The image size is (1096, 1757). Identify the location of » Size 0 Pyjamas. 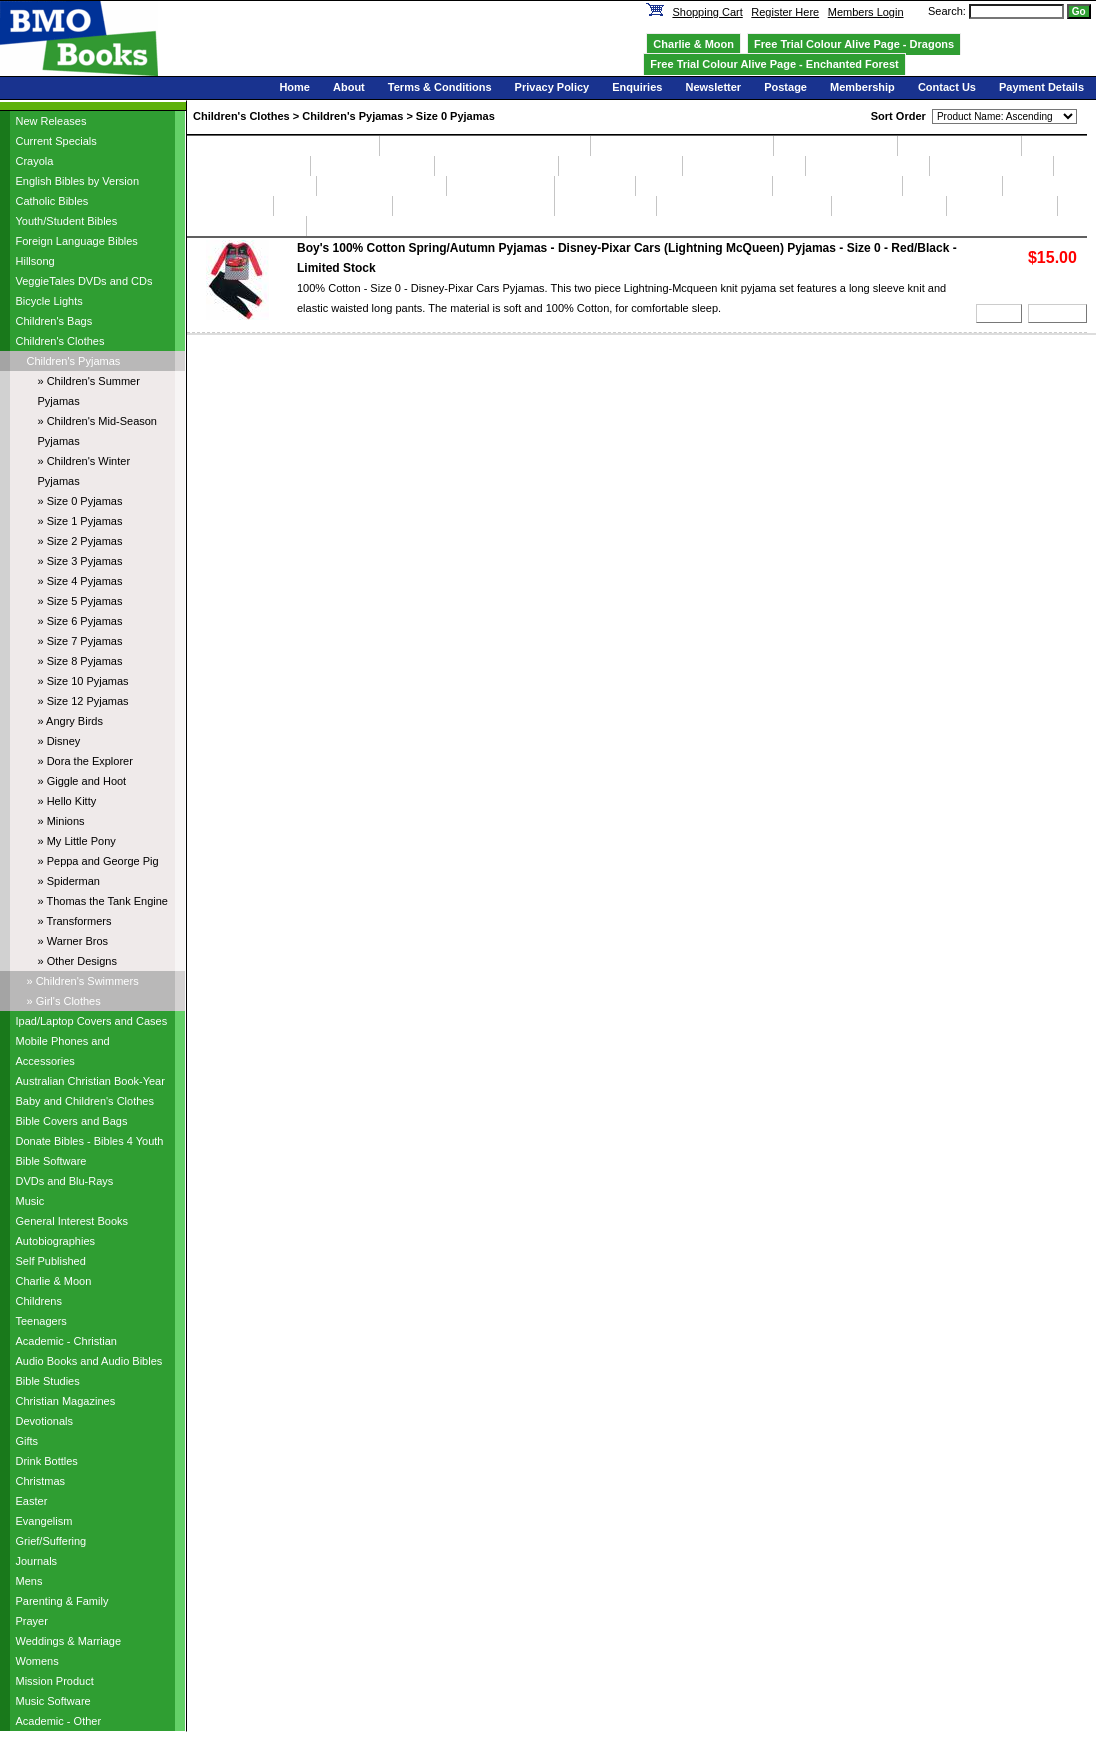
(80, 501).